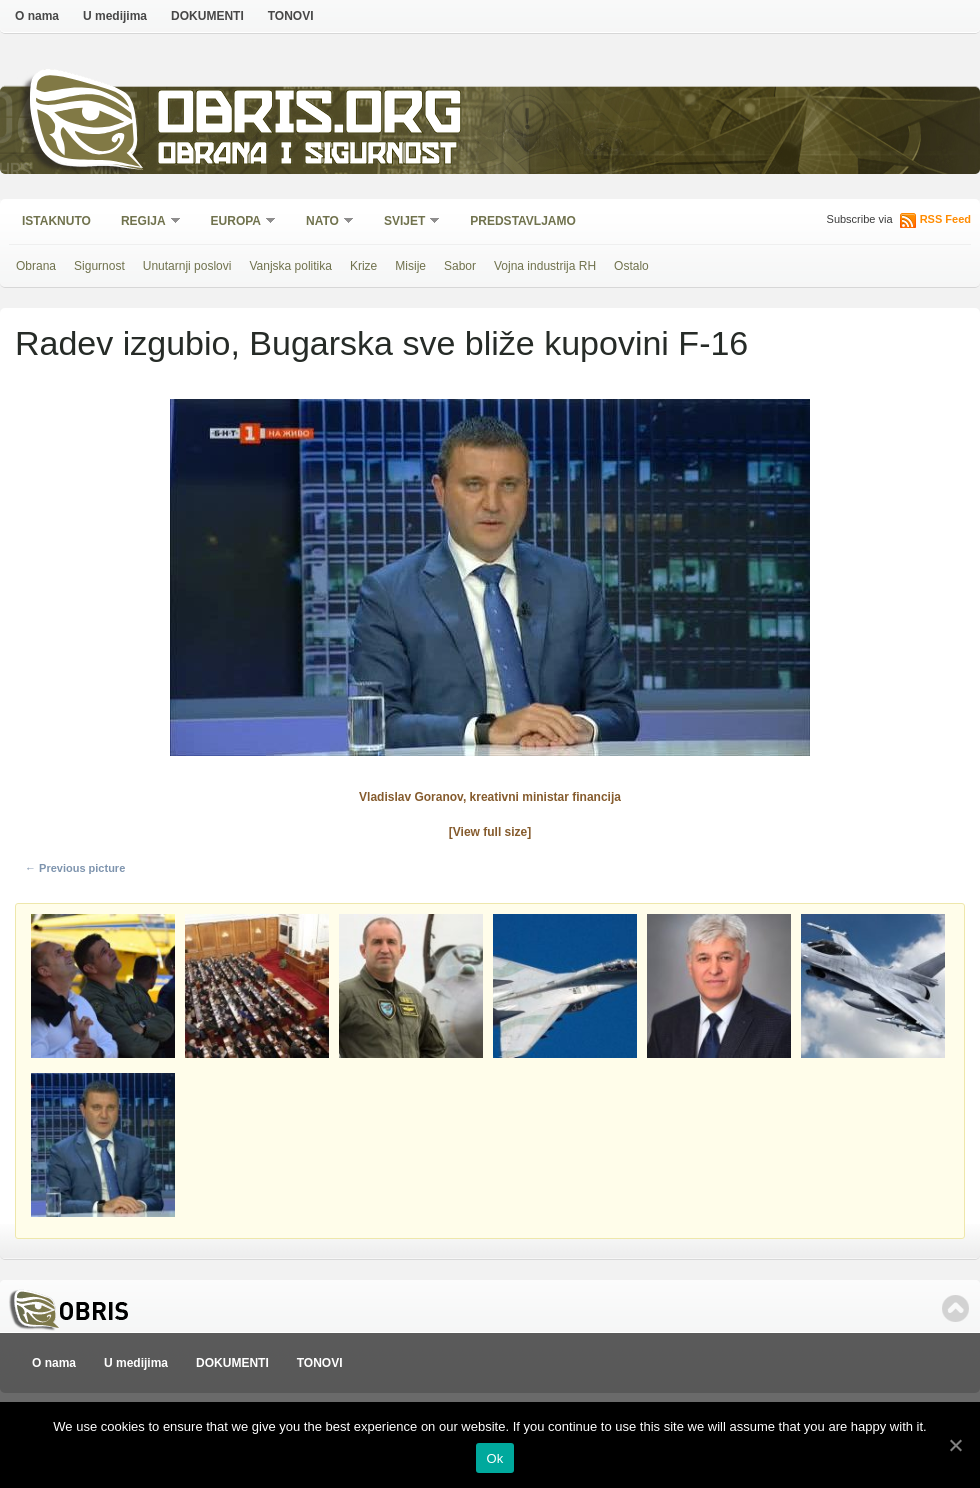  Describe the element at coordinates (460, 266) in the screenshot. I see `Sabor` at that location.